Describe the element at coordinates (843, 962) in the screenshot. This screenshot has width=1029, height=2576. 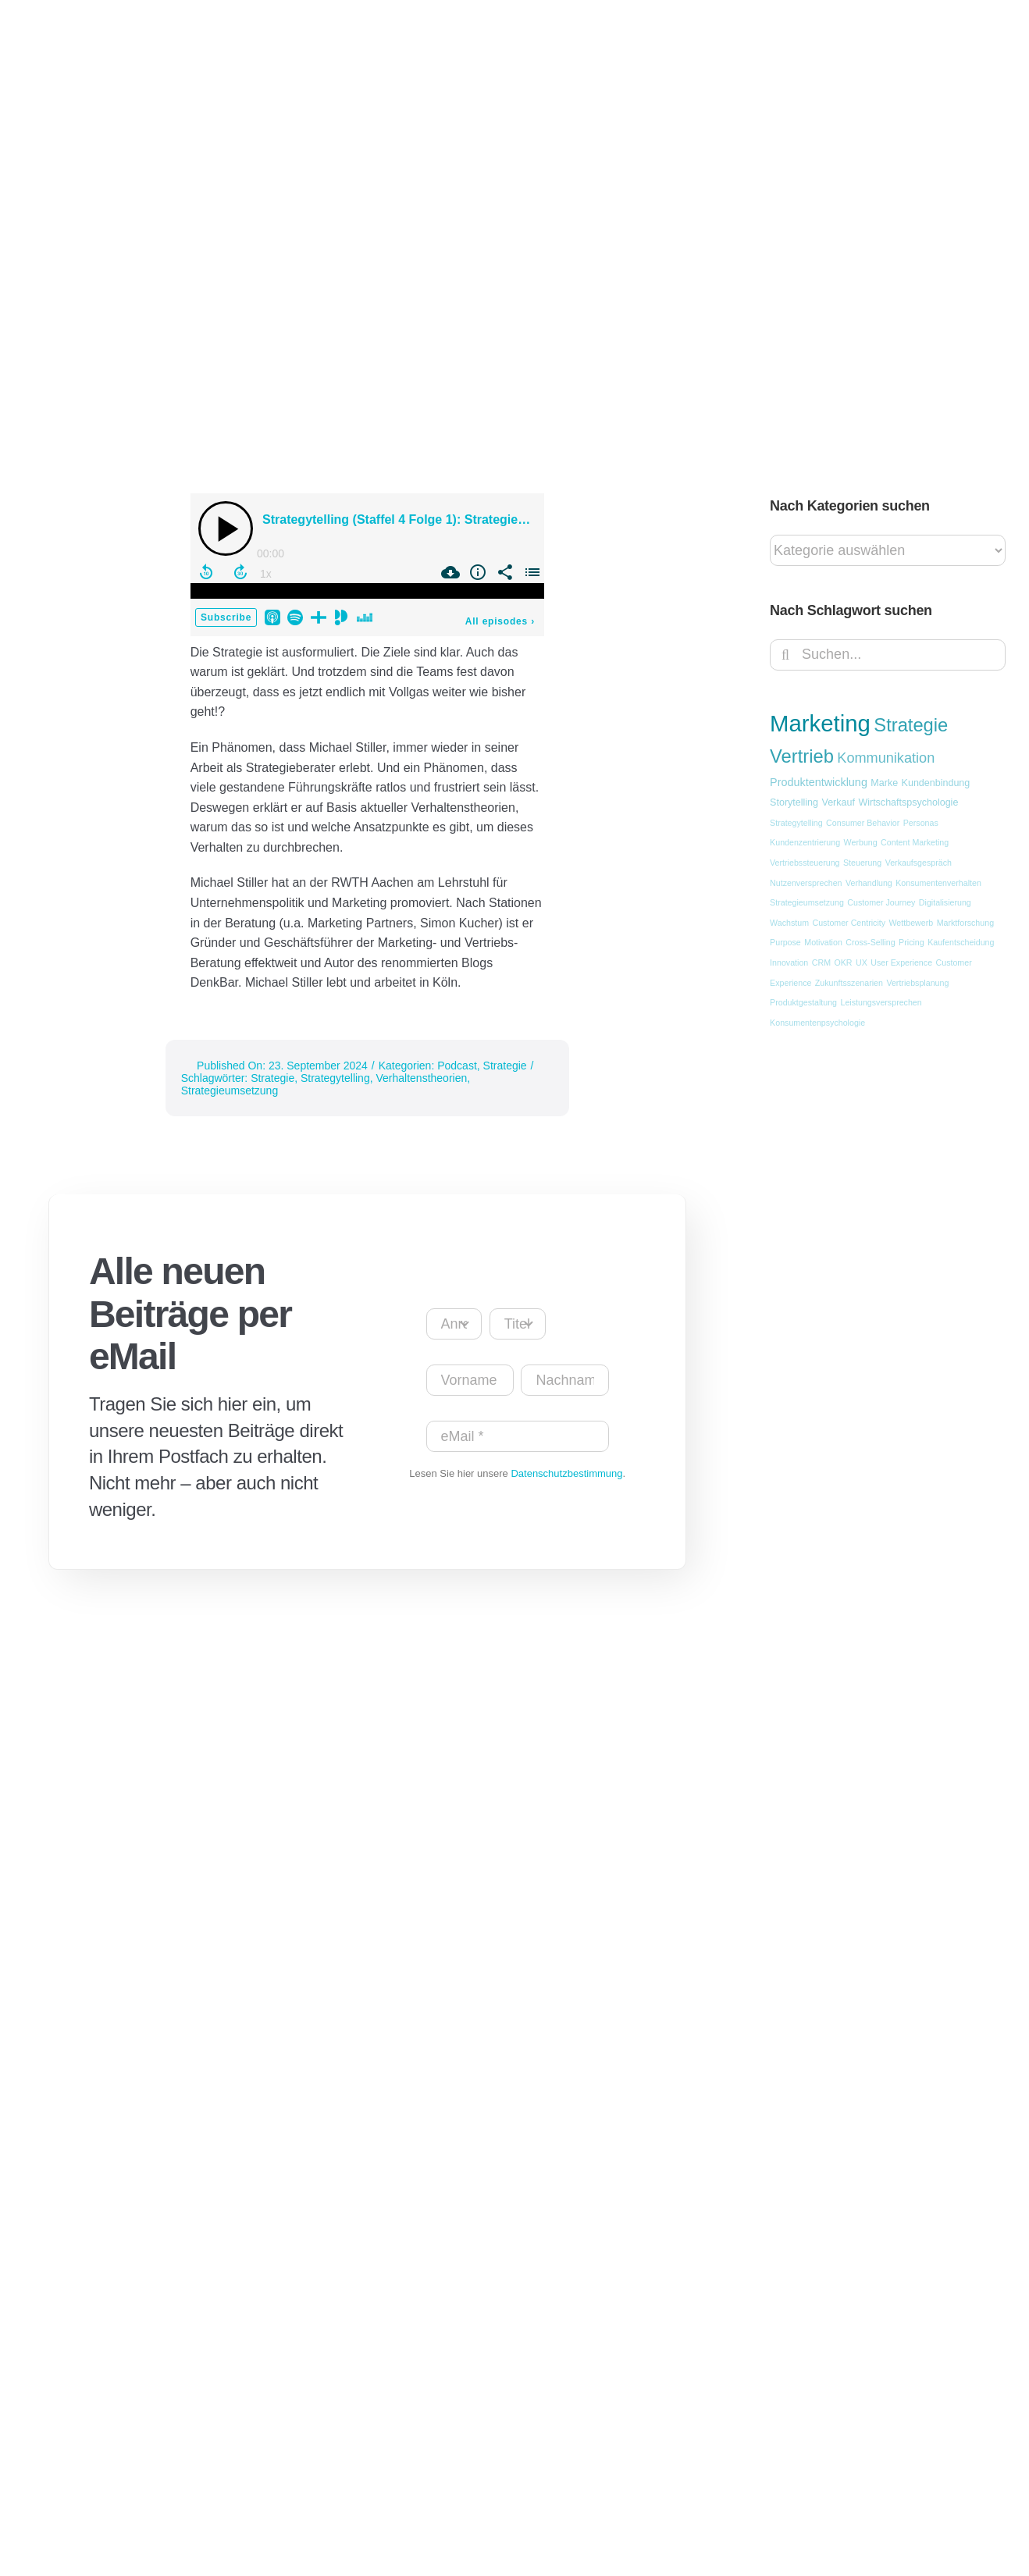
I see `OKR` at that location.